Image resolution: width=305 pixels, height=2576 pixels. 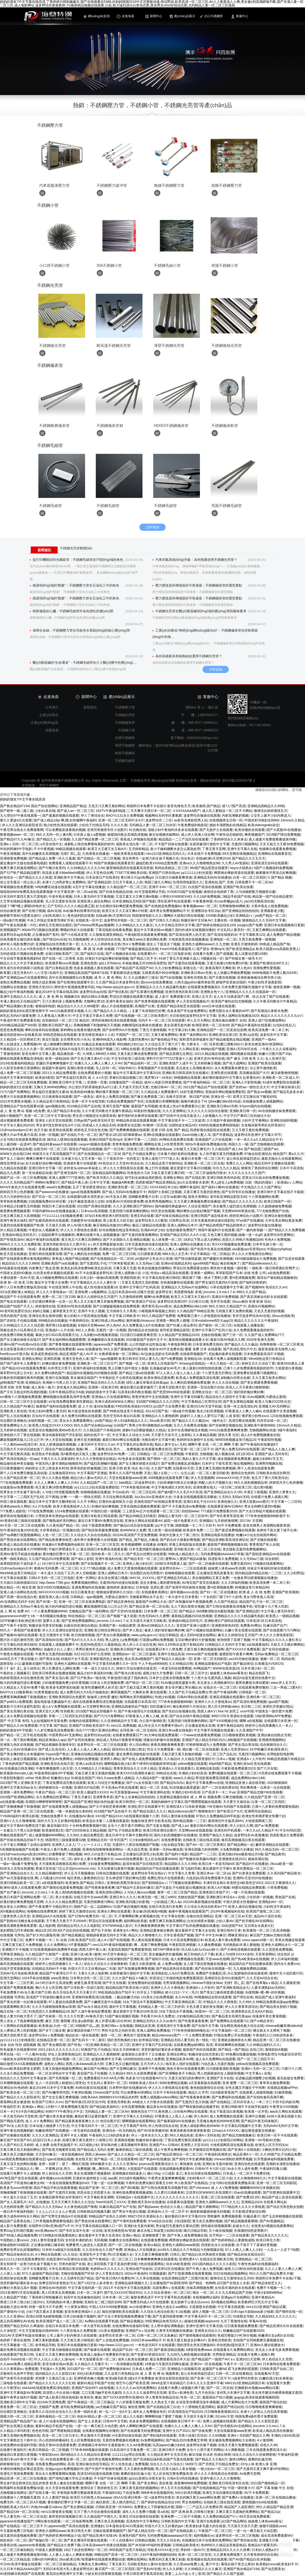 I want to click on 日日夜夜嗷嗷叫, so click(x=11, y=1468).